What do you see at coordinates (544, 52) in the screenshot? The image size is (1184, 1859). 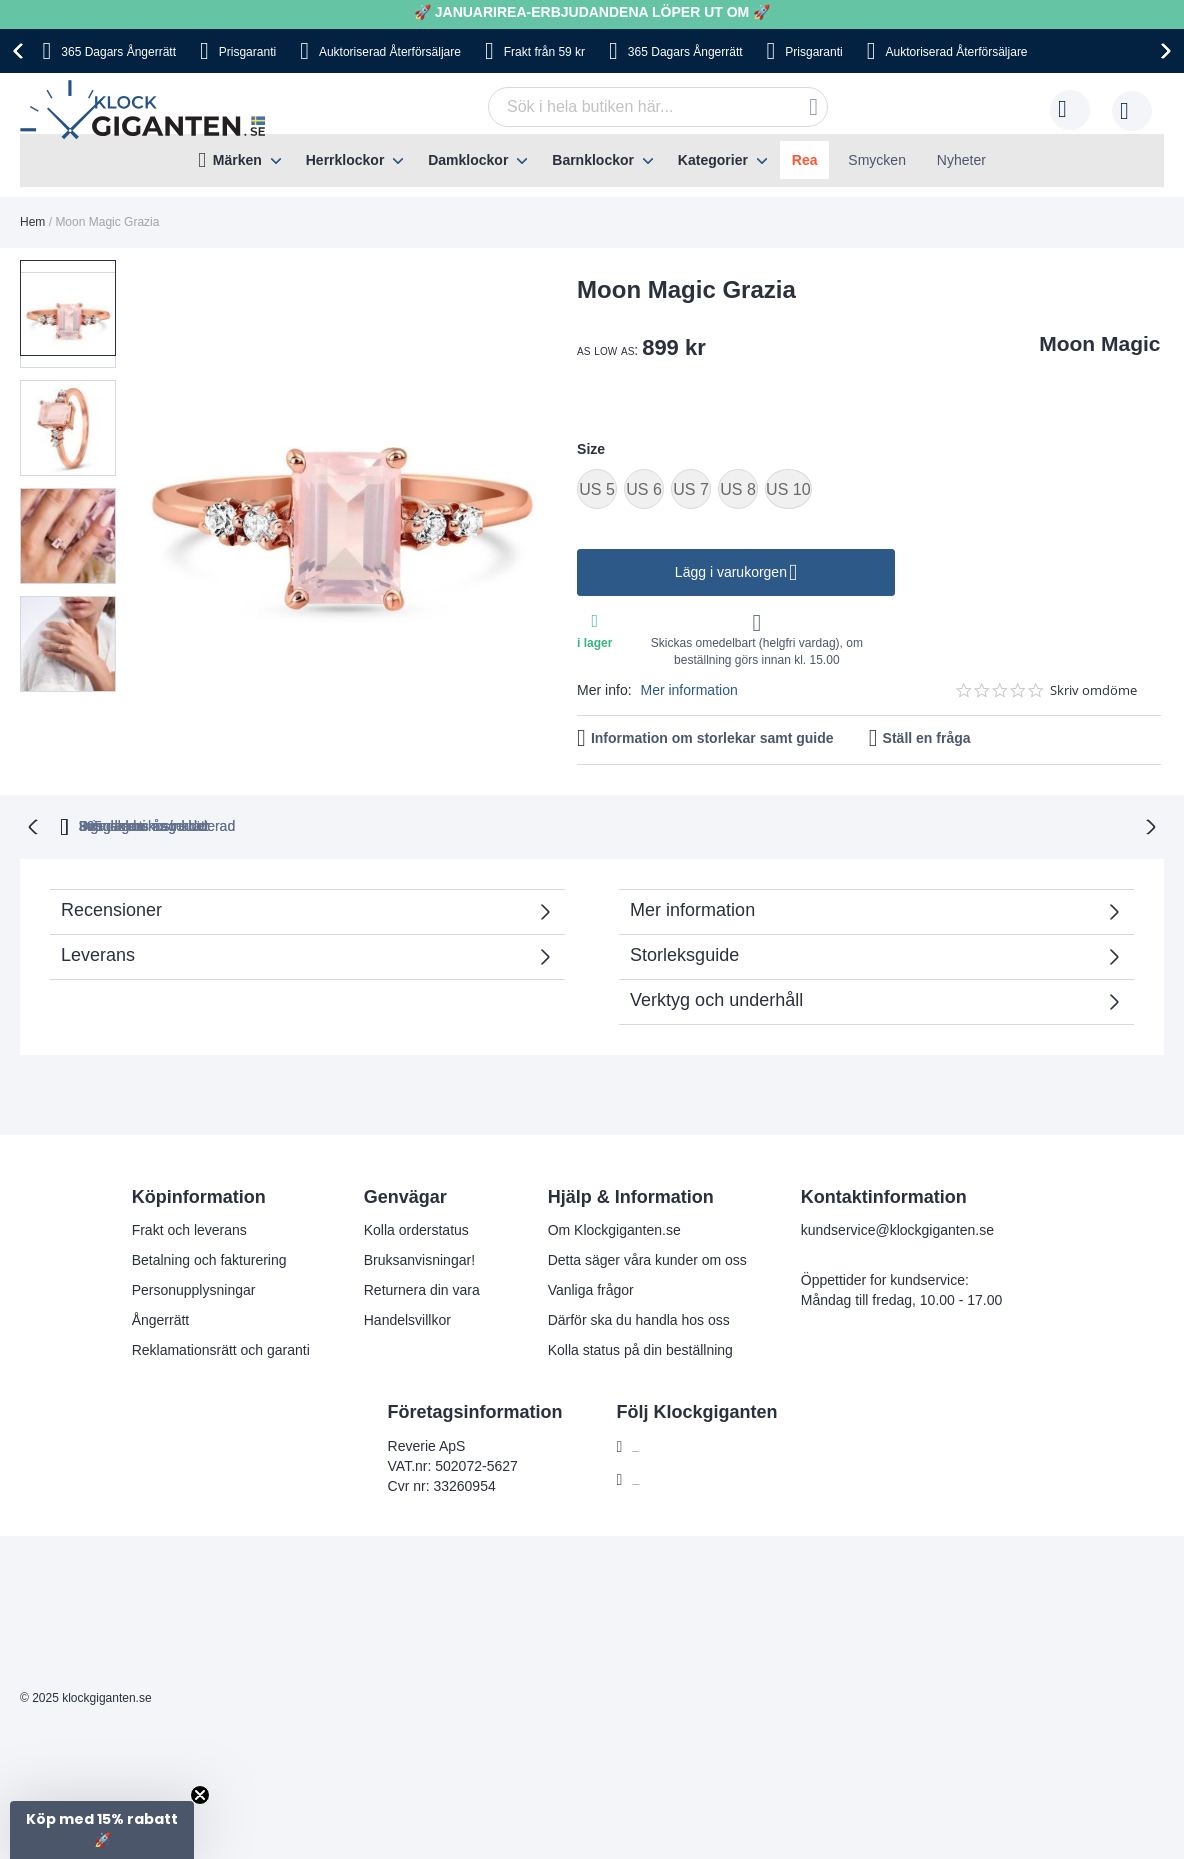 I see `Frakt från 59 kr` at bounding box center [544, 52].